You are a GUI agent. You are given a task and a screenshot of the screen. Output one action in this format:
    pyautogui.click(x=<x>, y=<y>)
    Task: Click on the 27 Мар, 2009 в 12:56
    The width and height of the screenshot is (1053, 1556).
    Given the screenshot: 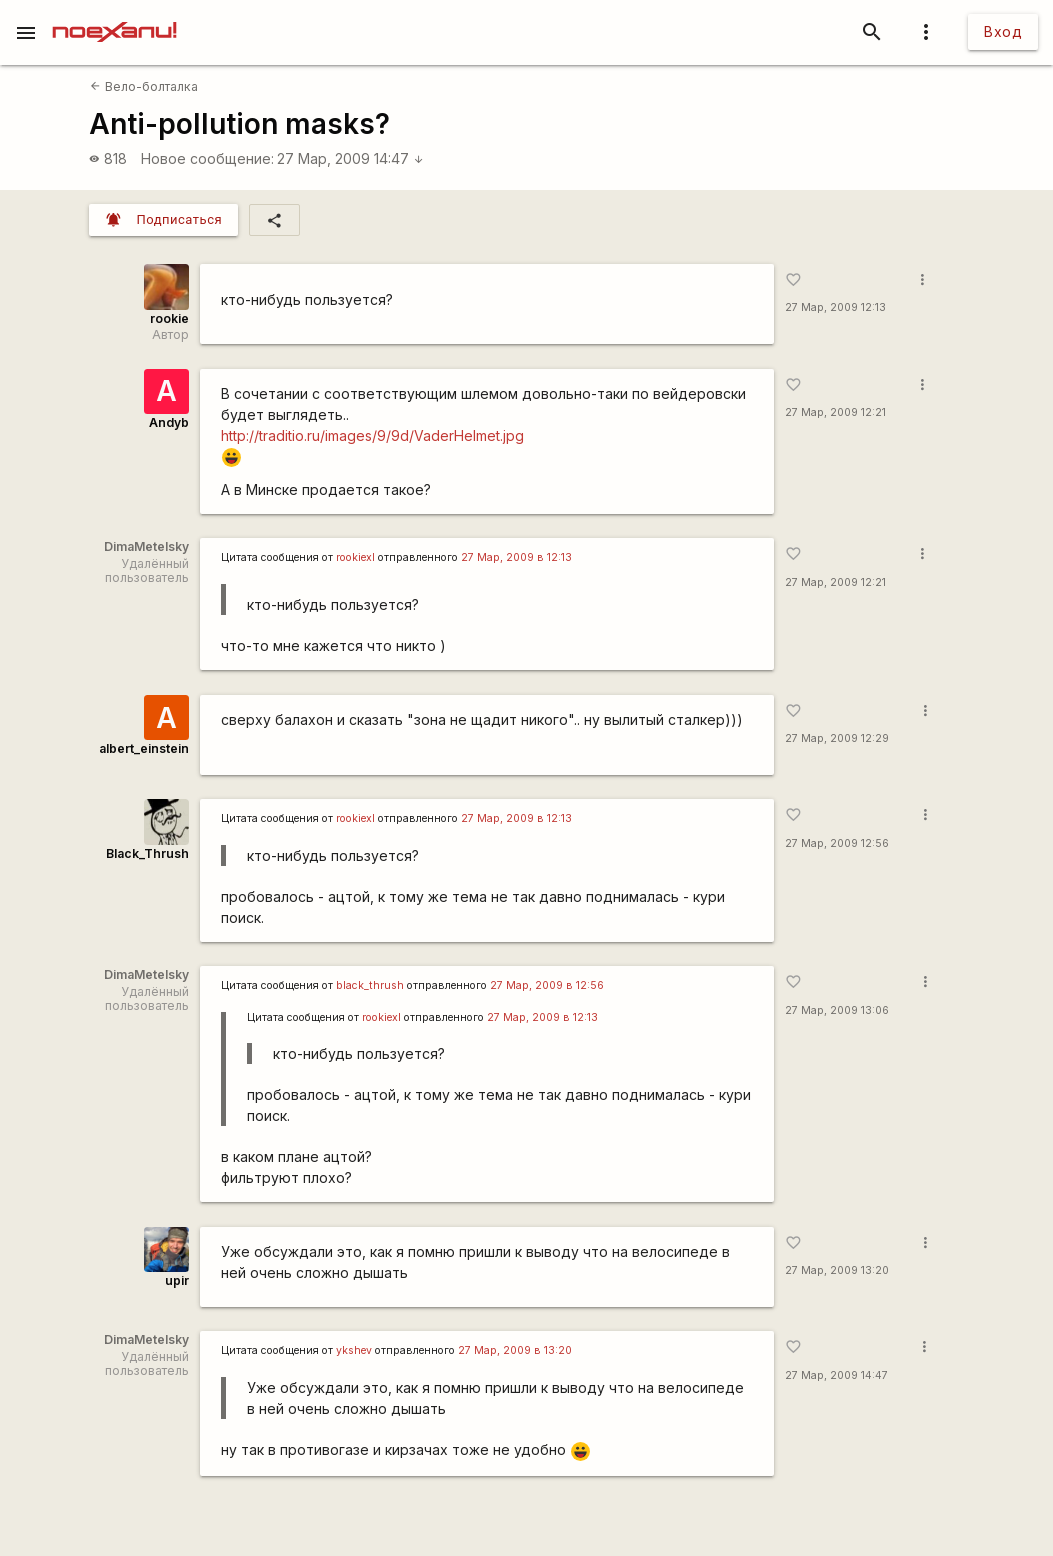 What is the action you would take?
    pyautogui.click(x=547, y=985)
    